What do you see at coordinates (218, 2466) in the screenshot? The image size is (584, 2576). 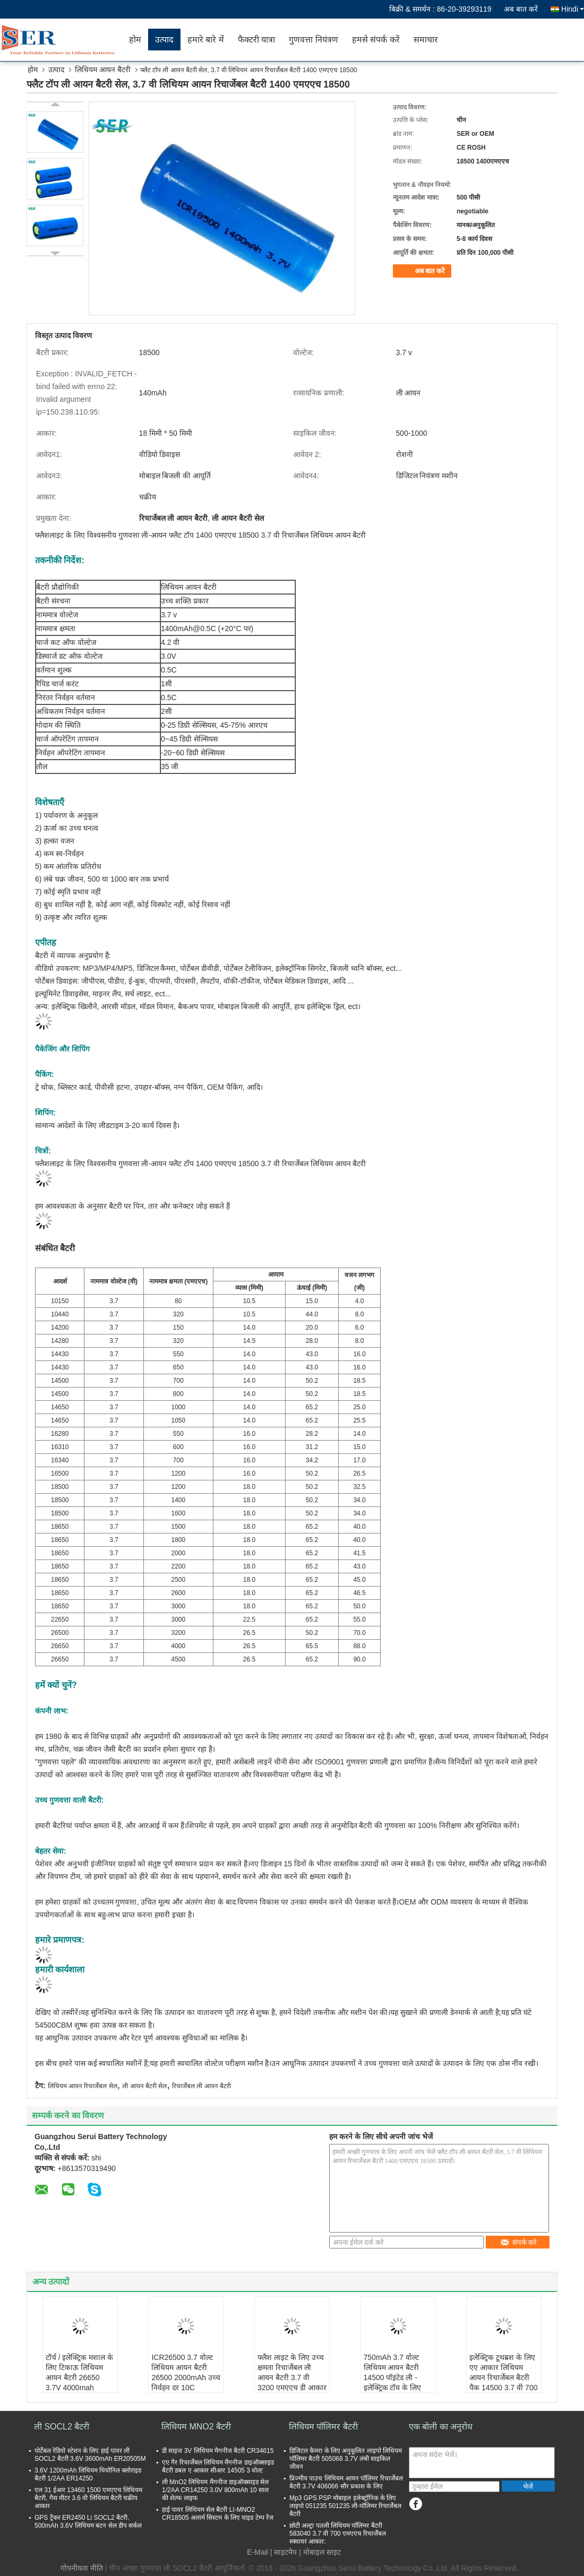 I see `एए गैर रिचार्जेबल लिथियम मैंगनीज डाइऑक्साइड बैटरी डबल ए आकार सीआर 14505 3 वोल्ट` at bounding box center [218, 2466].